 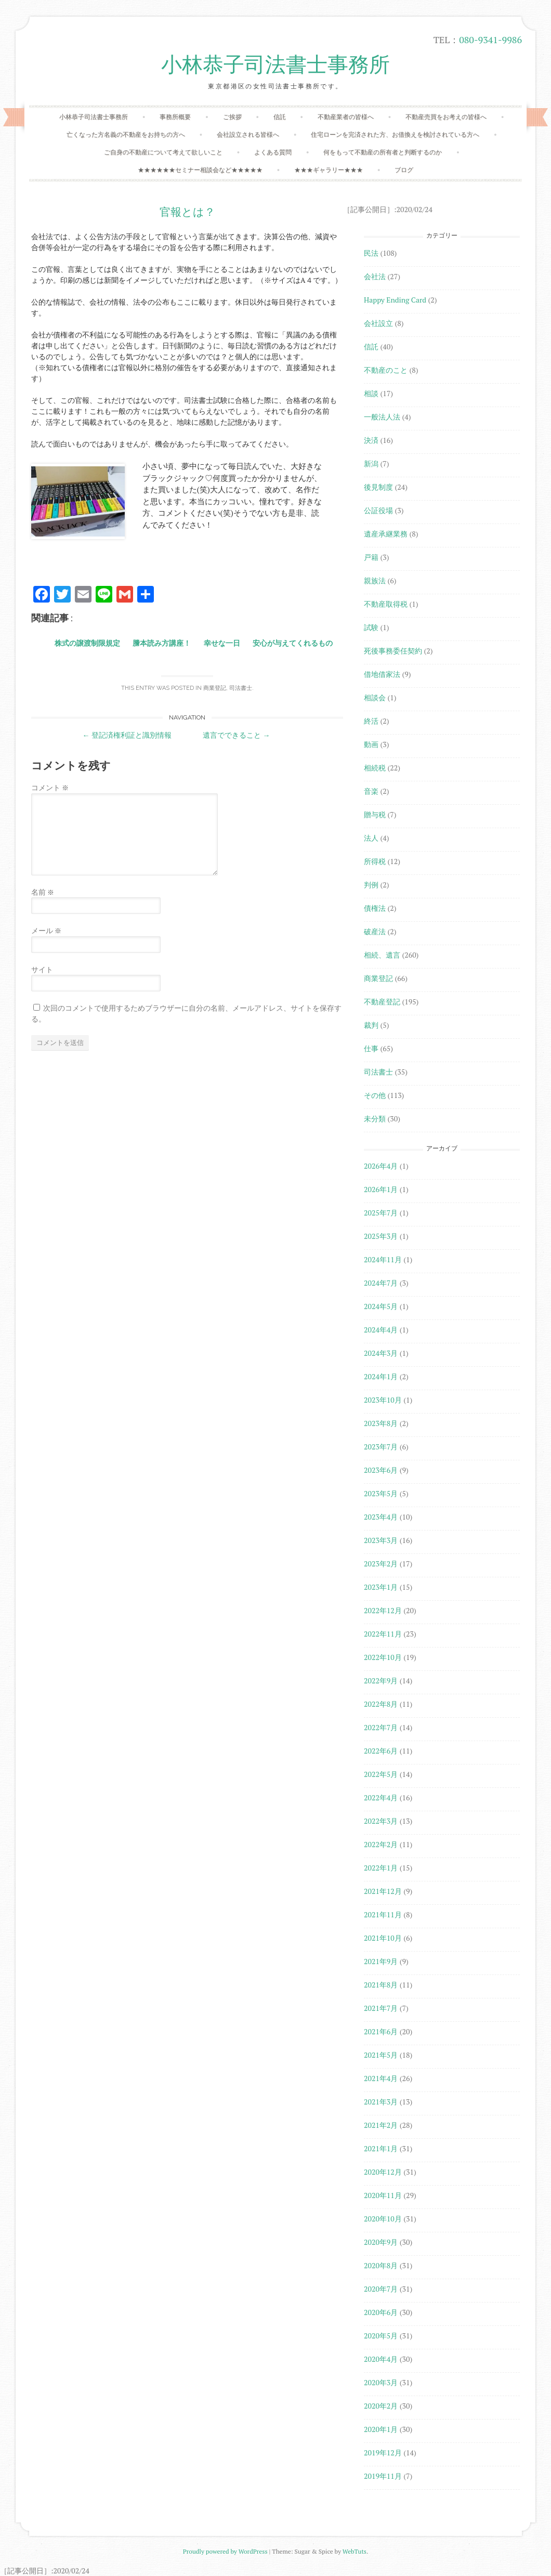 What do you see at coordinates (371, 1025) in the screenshot?
I see `裁判` at bounding box center [371, 1025].